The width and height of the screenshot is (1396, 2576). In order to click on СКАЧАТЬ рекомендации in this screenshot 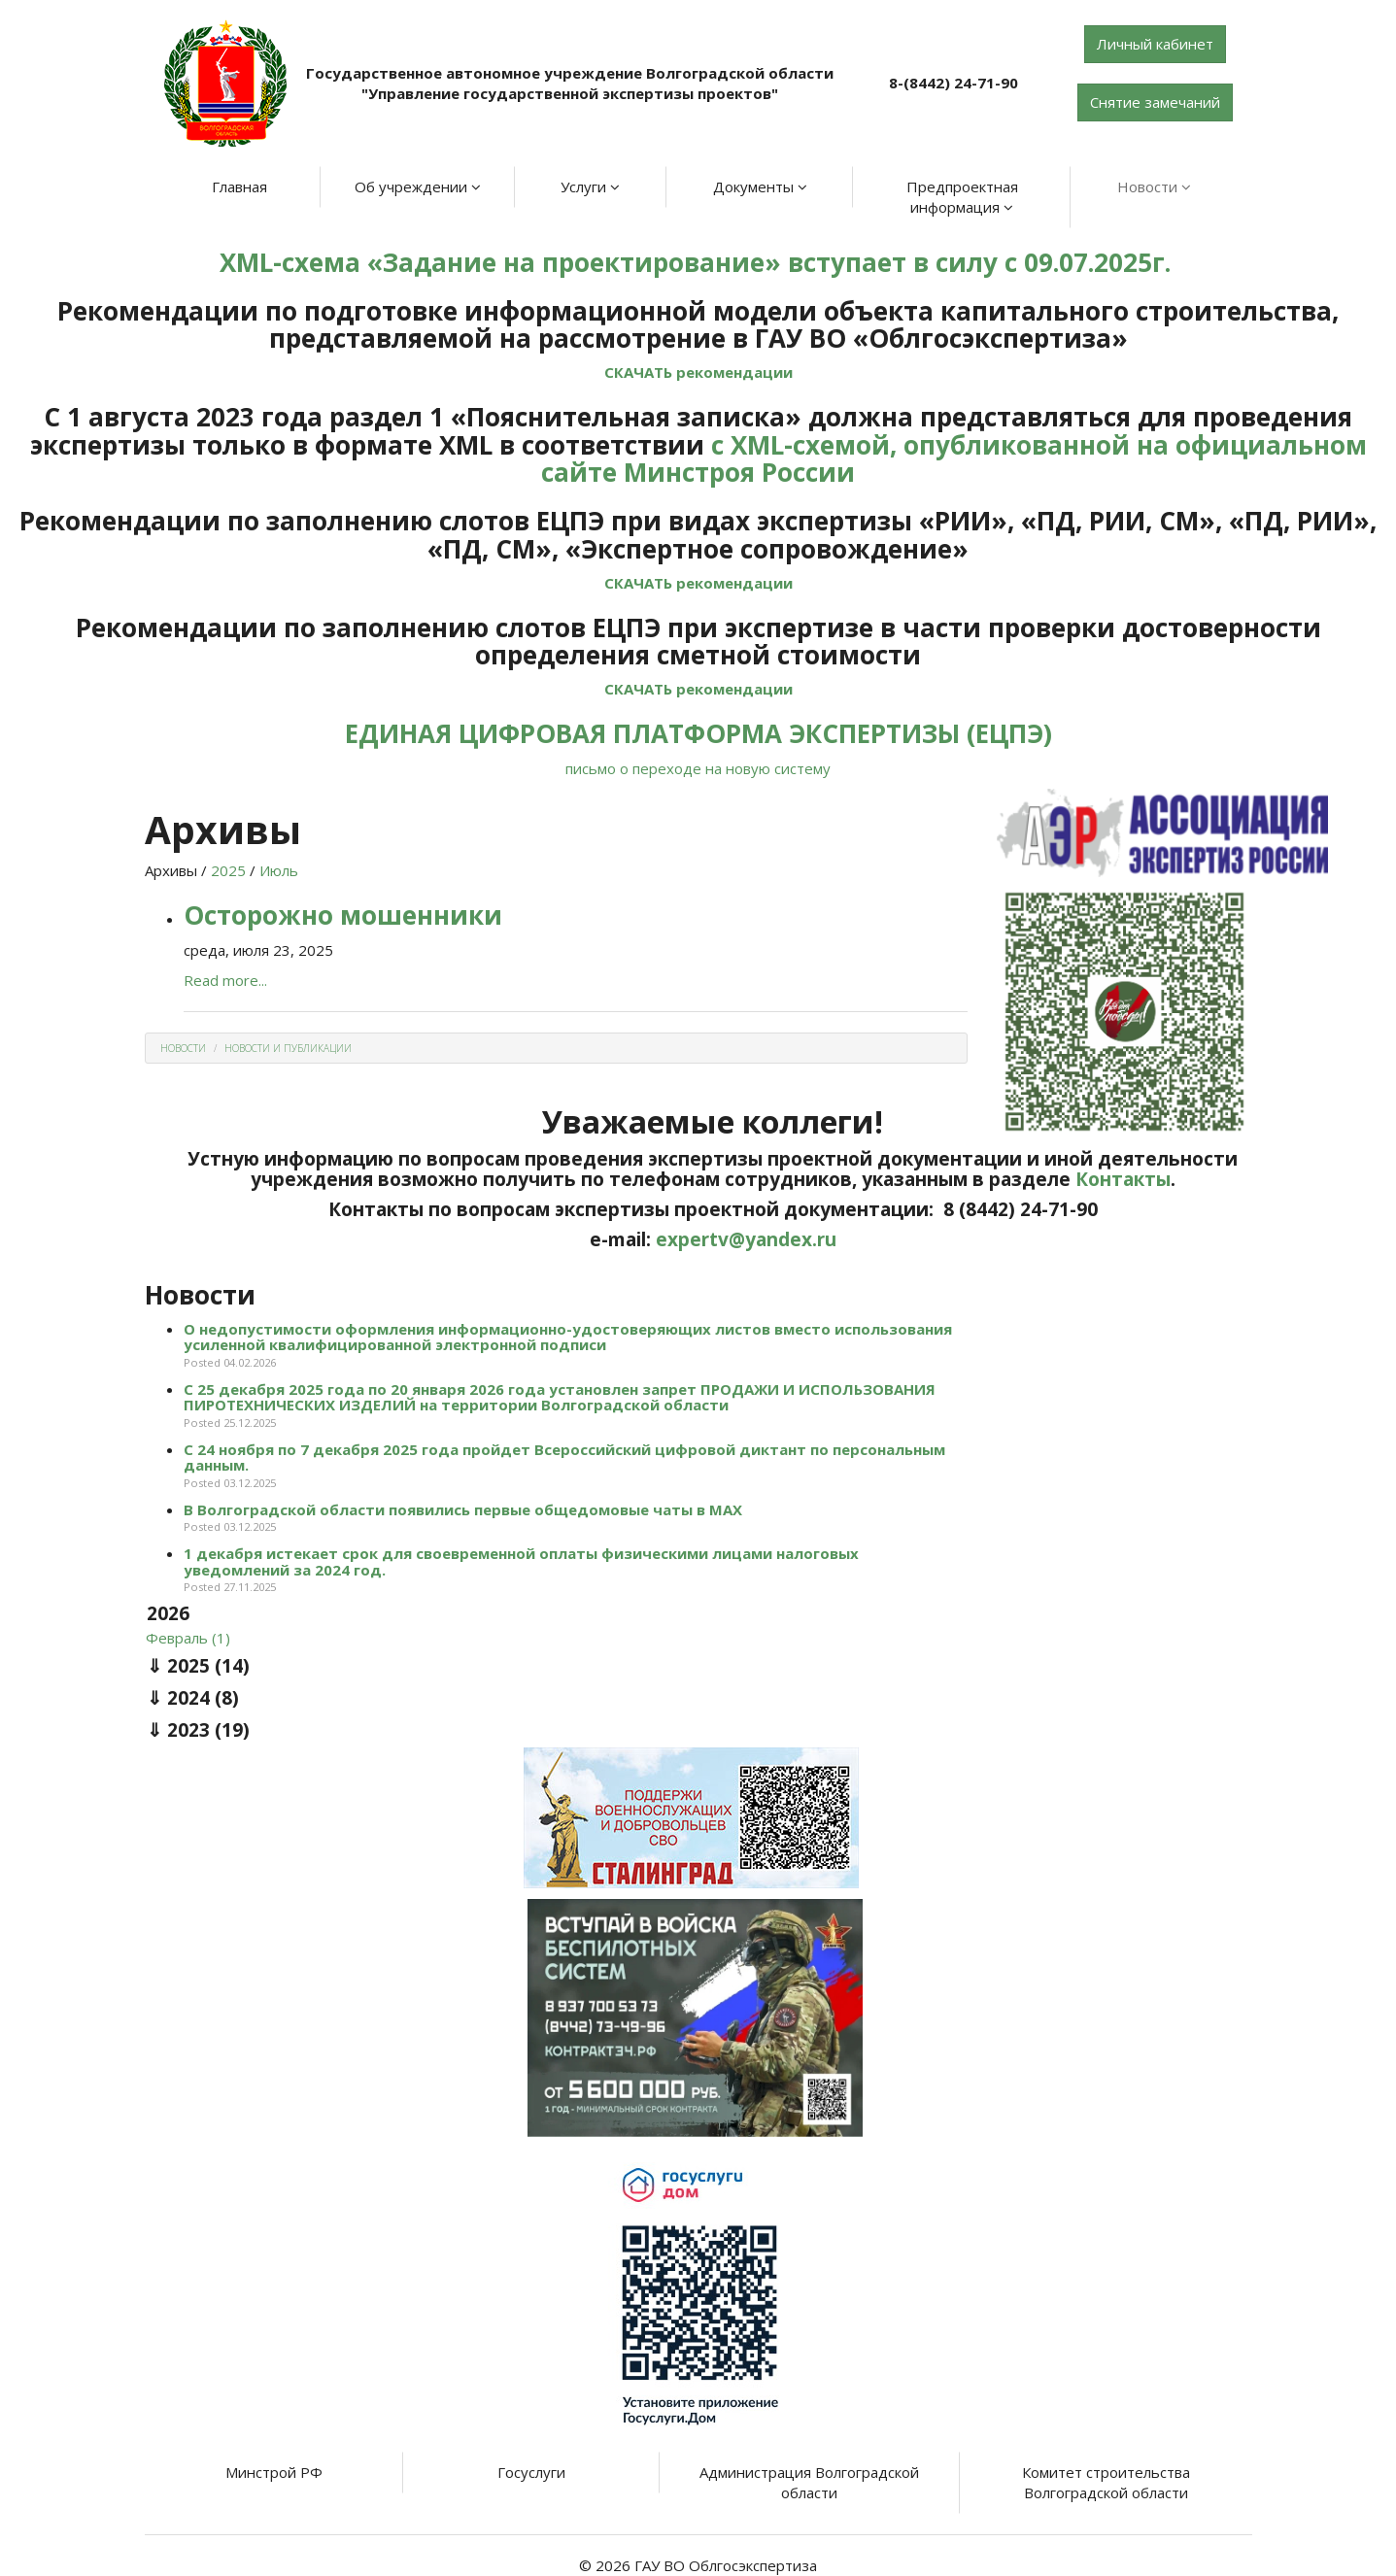, I will do `click(698, 372)`.